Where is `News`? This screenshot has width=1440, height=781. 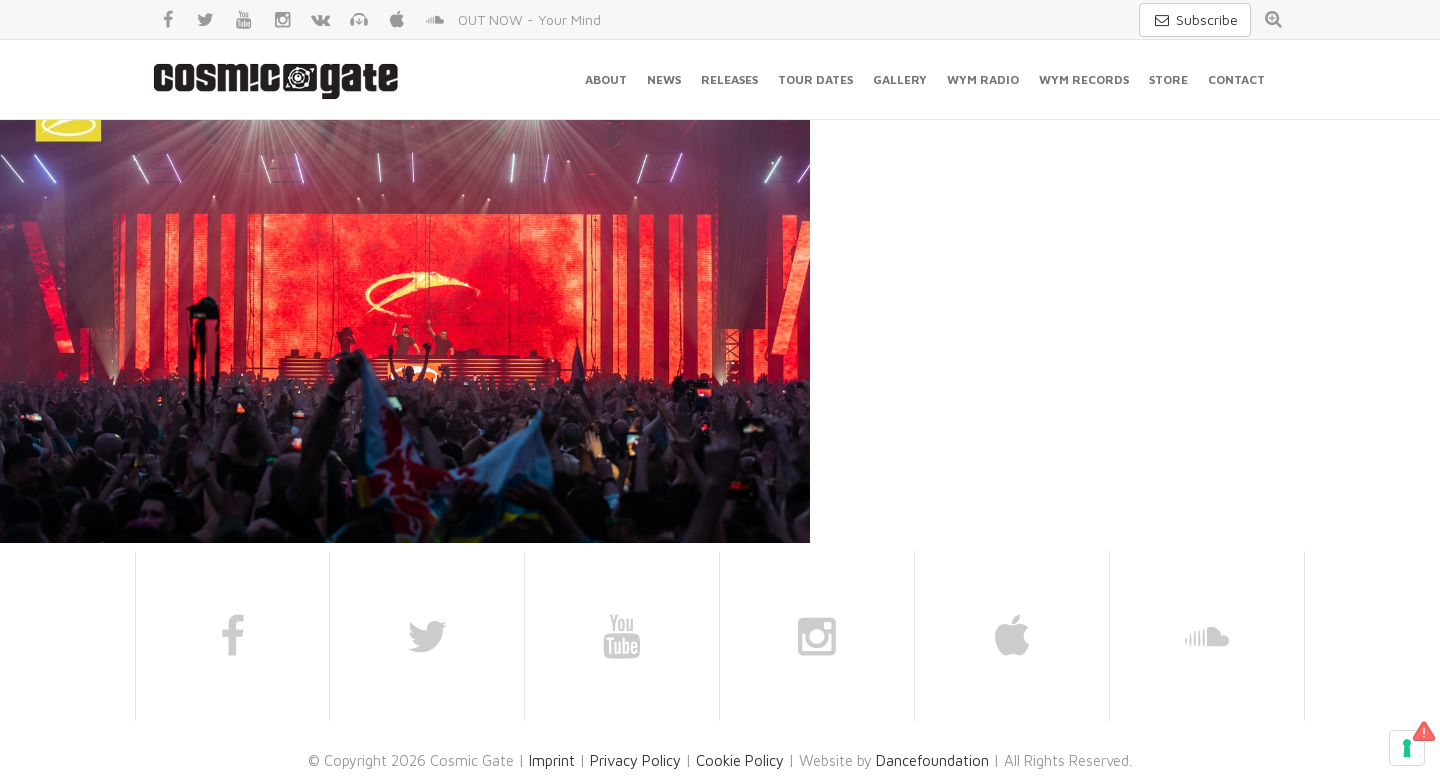
News is located at coordinates (664, 79).